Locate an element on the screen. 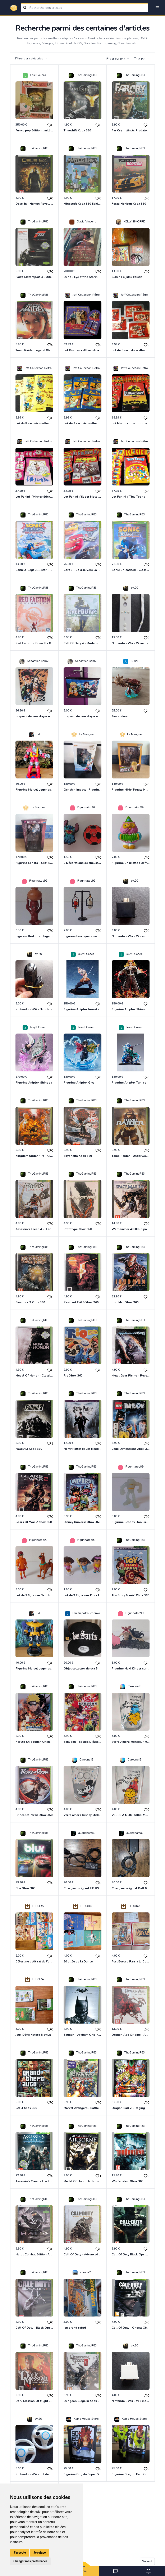  Je refuse [button] is located at coordinates (39, 2552).